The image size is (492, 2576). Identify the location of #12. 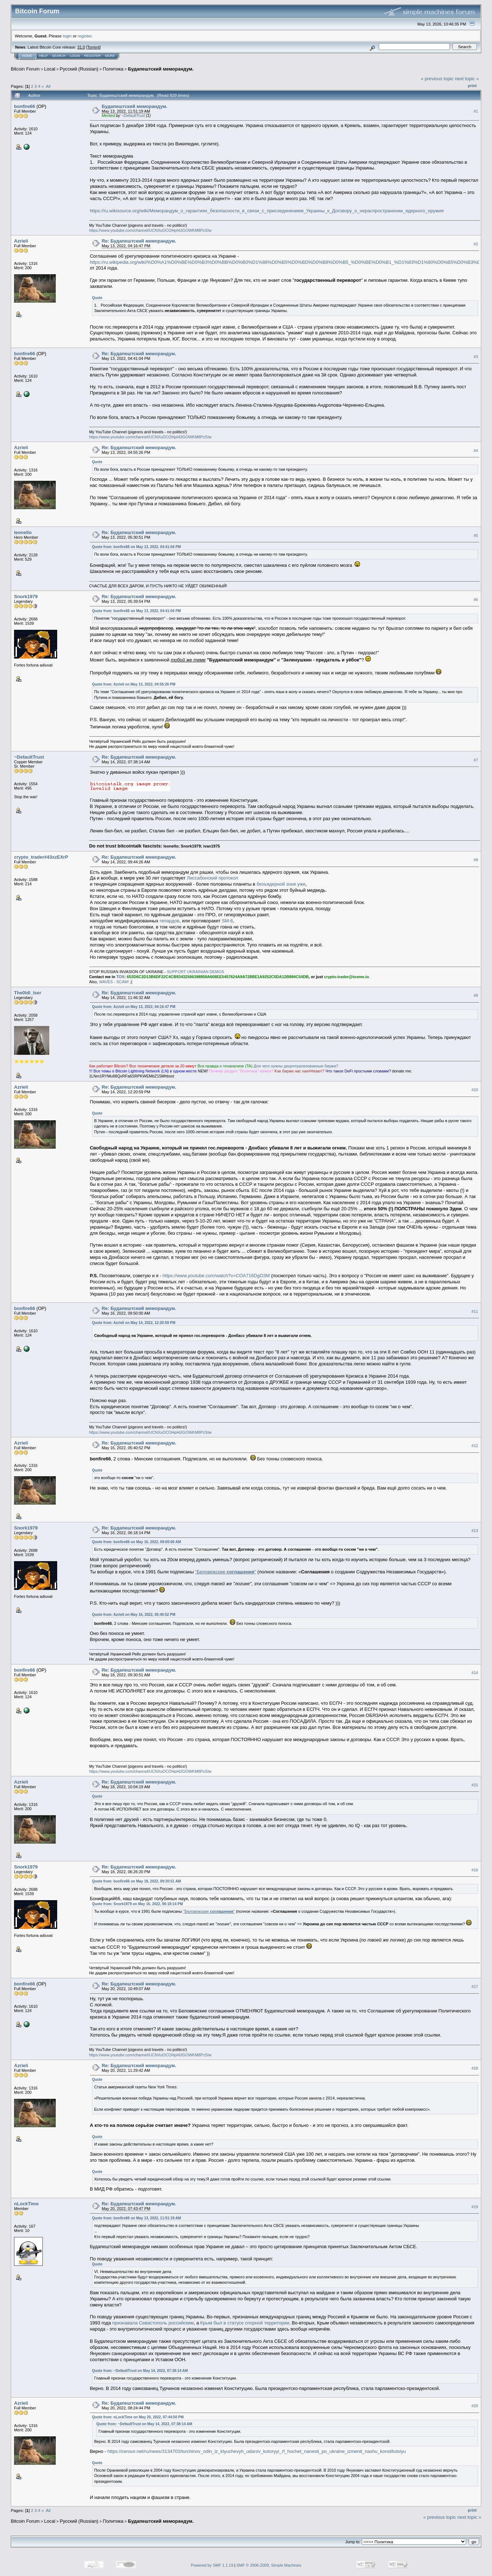
(475, 1446).